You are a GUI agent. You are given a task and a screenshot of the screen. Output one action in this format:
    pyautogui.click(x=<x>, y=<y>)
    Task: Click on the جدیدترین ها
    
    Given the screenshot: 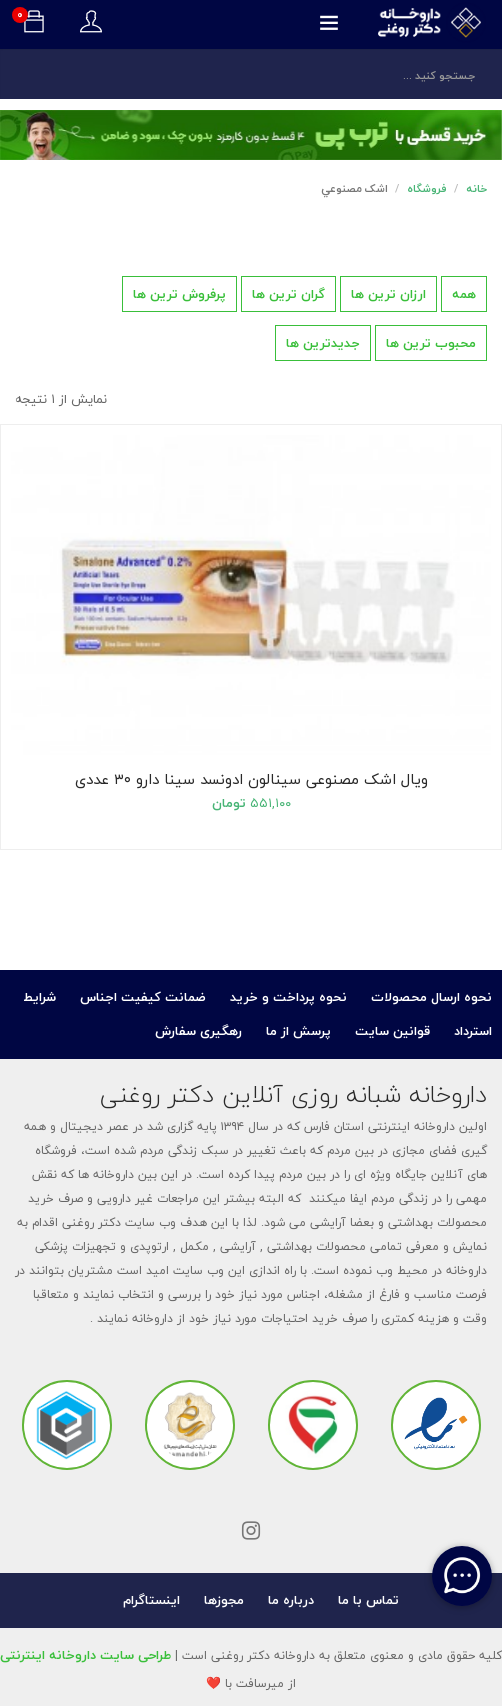 What is the action you would take?
    pyautogui.click(x=323, y=343)
    